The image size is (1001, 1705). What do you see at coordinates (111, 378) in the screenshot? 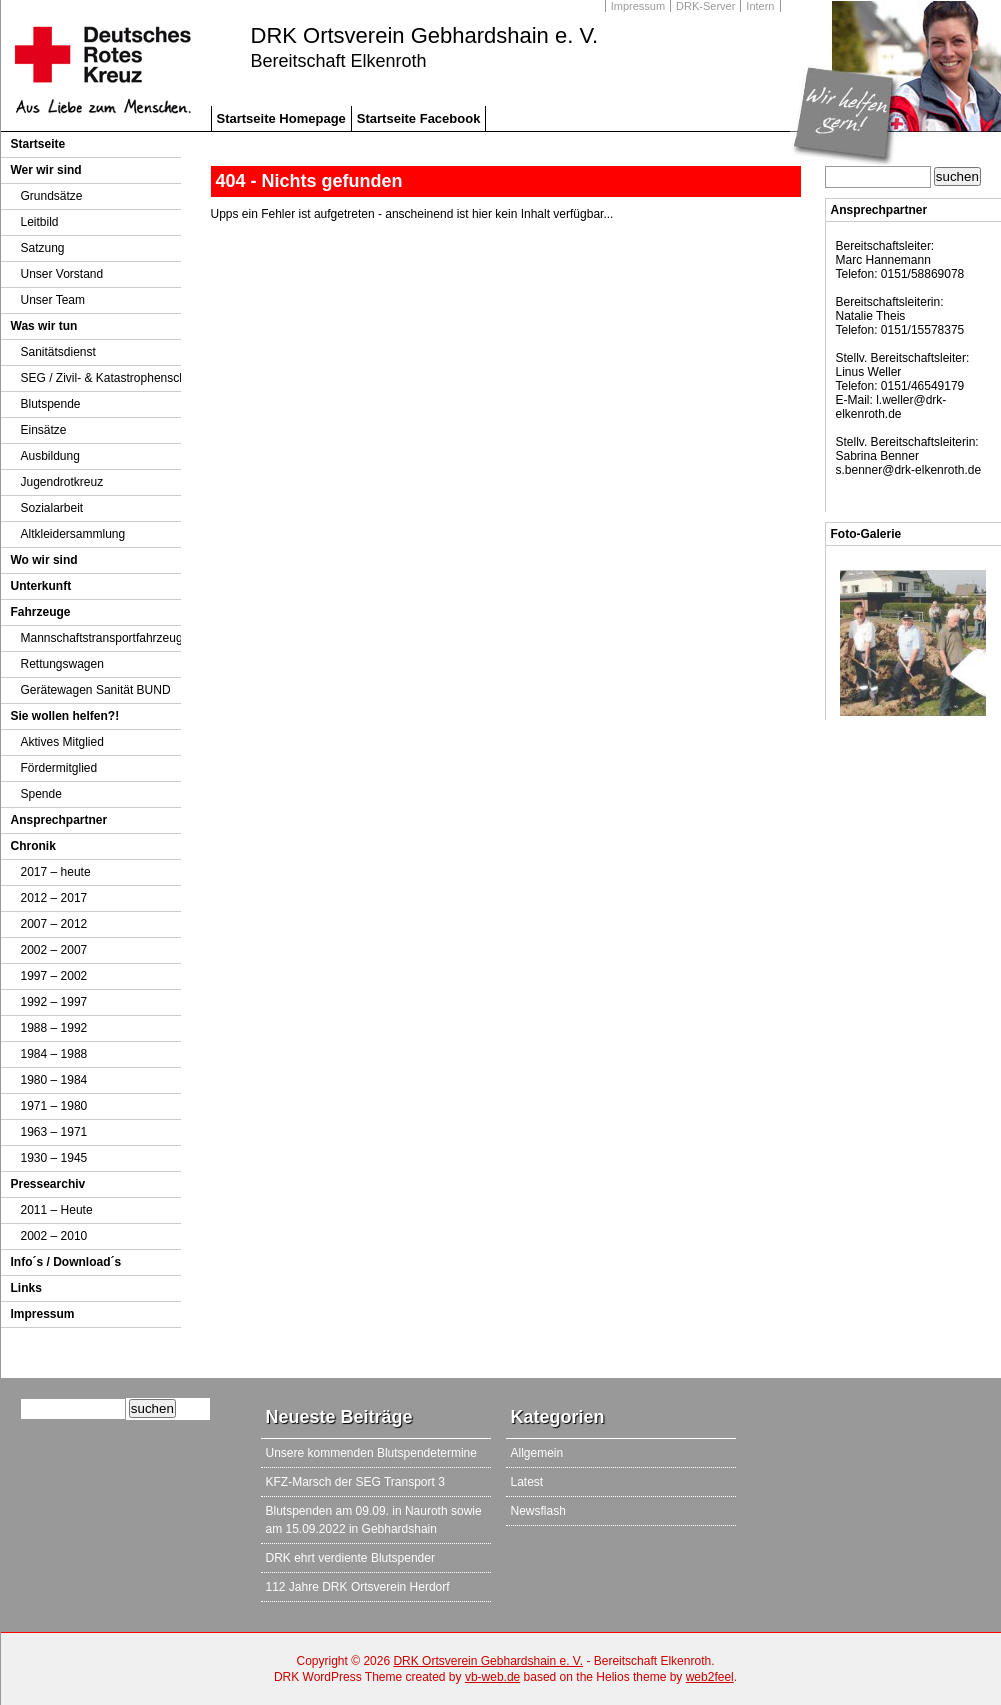
I see `SEG / Zivil- & Katastrophenschutz` at bounding box center [111, 378].